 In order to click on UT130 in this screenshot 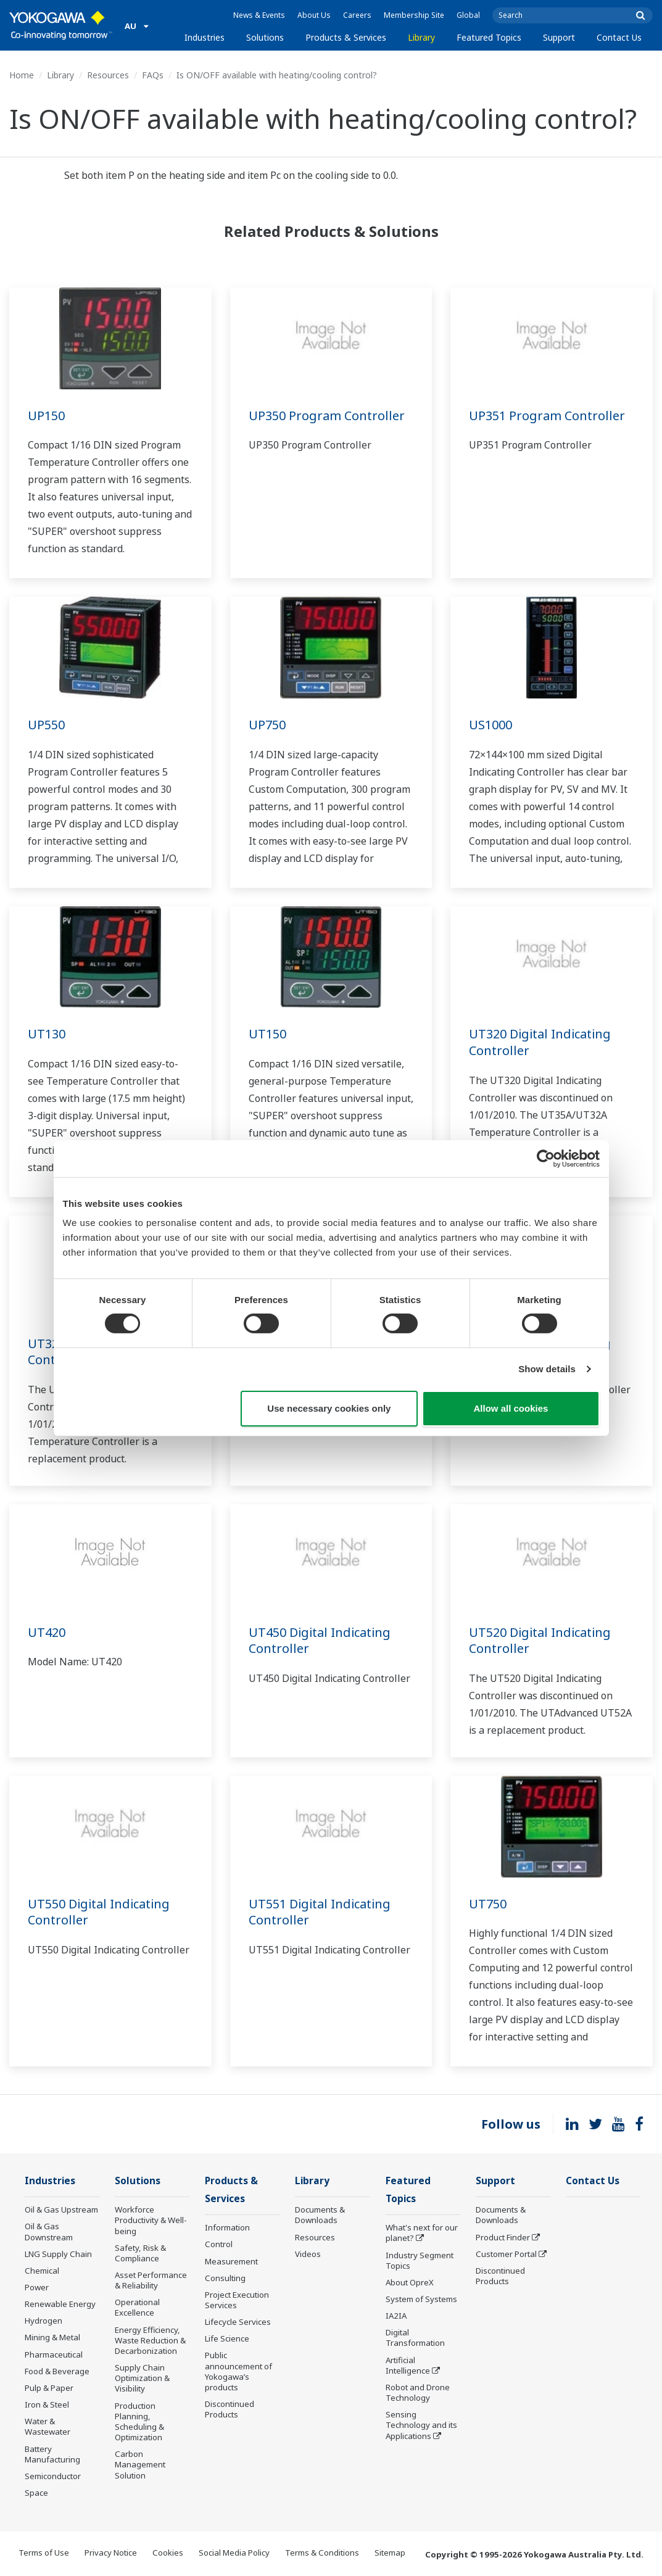, I will do `click(46, 1033)`.